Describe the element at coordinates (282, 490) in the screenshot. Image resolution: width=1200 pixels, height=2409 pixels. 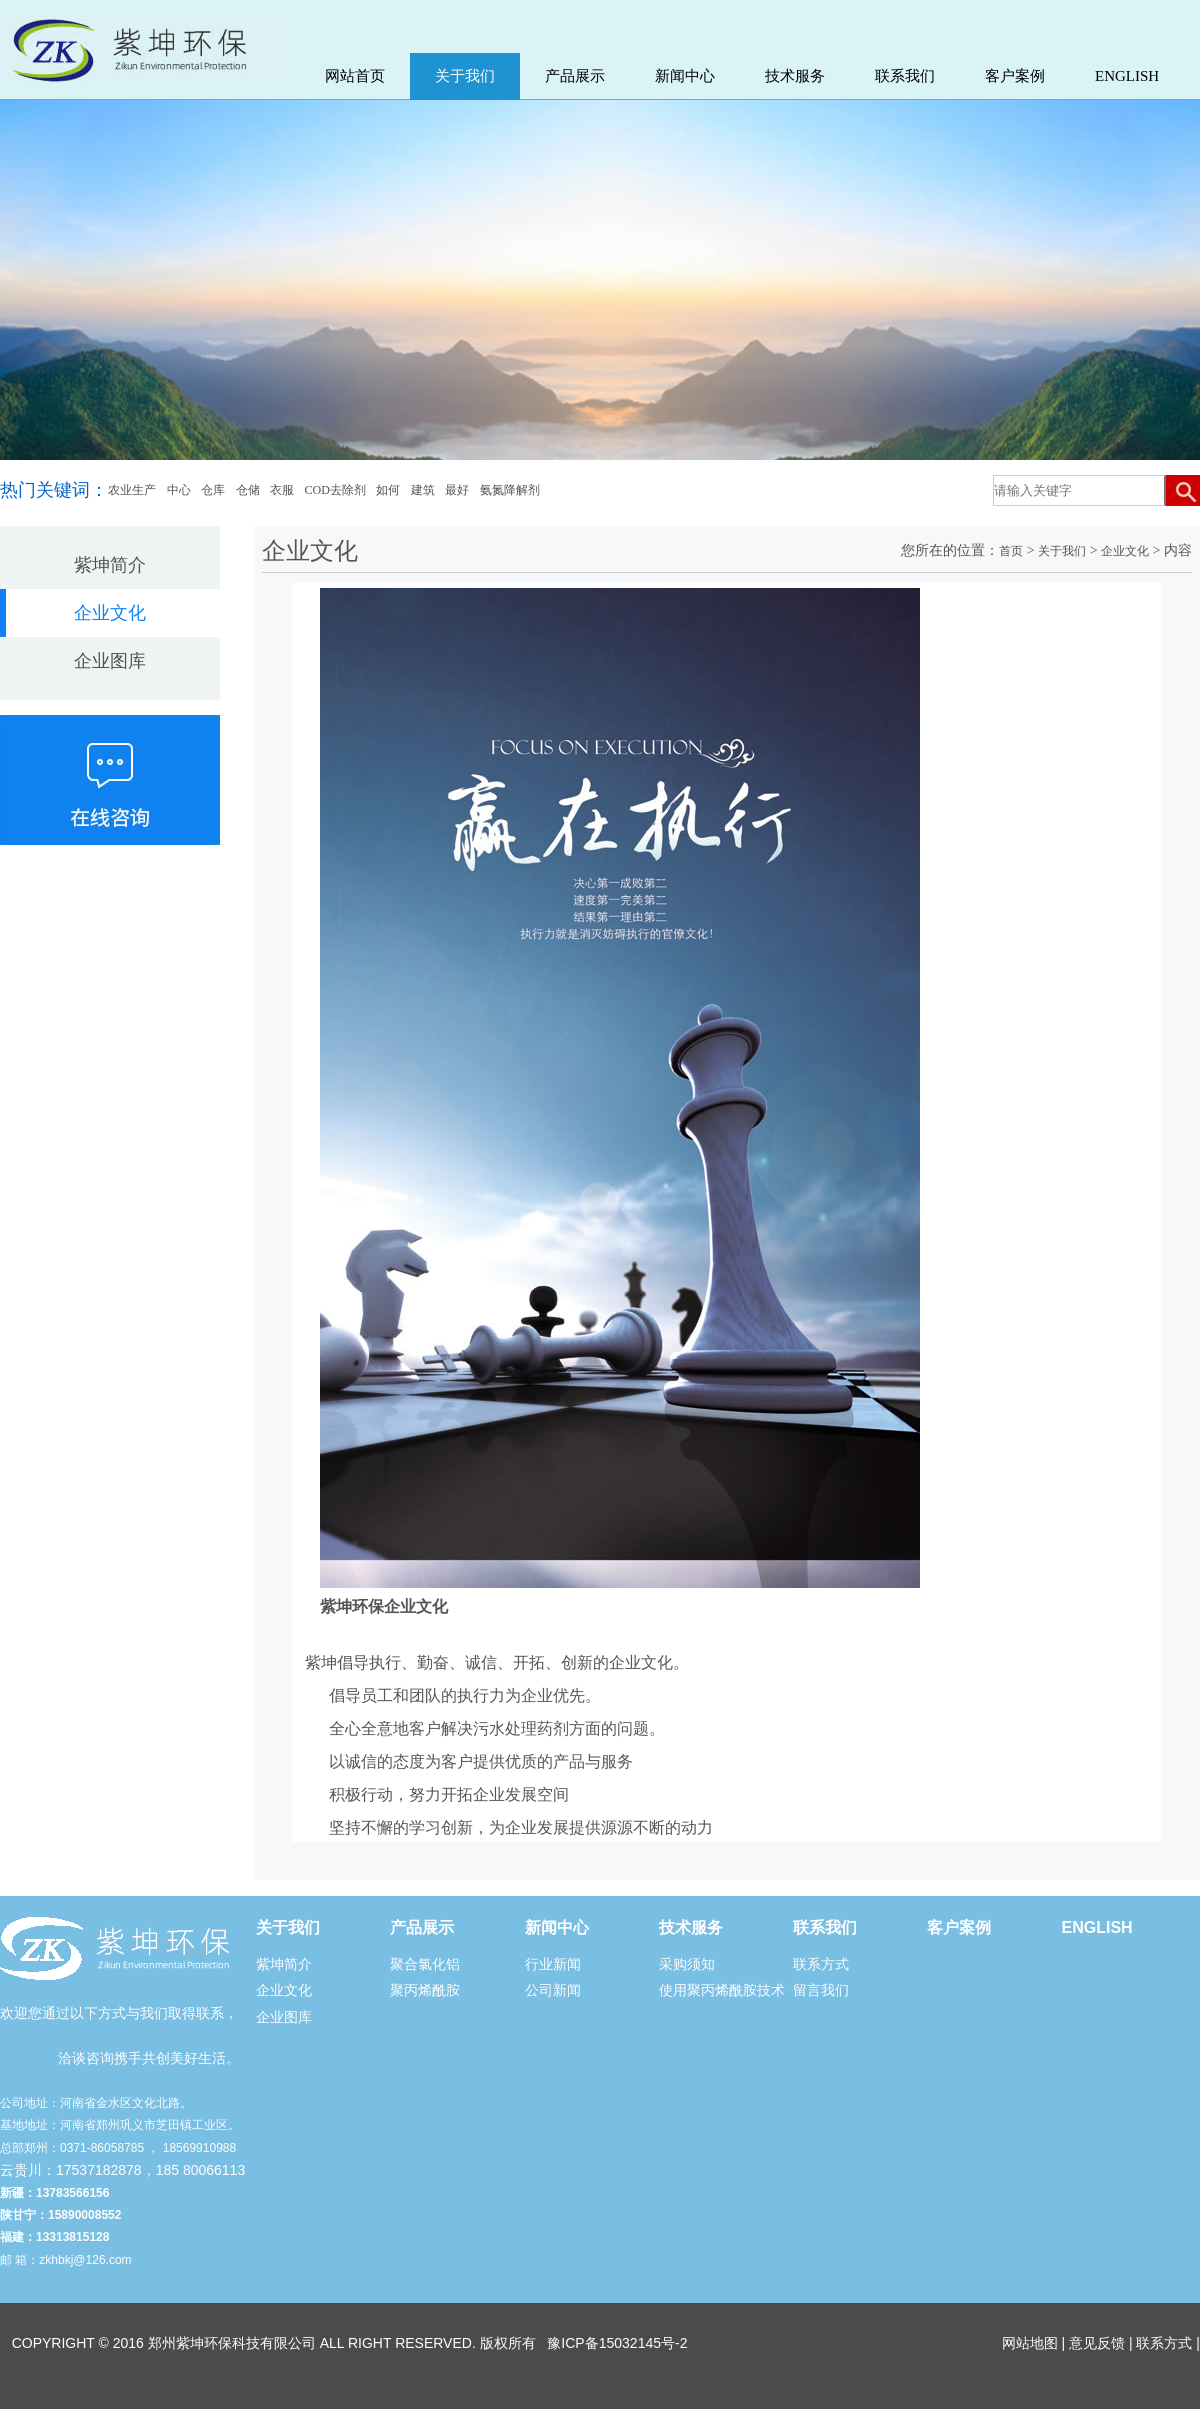
I see `衣服` at that location.